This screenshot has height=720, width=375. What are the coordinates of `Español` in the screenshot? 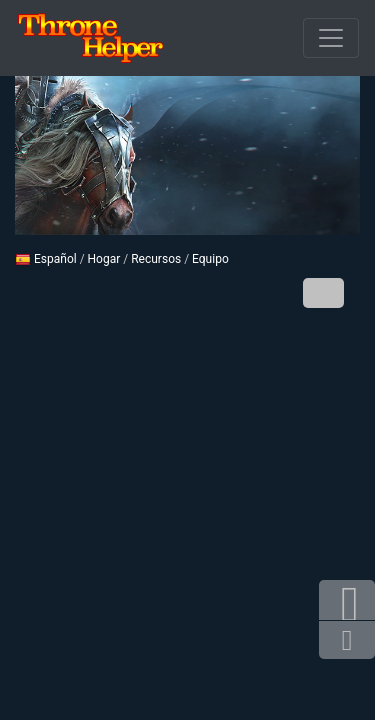 It's located at (46, 259).